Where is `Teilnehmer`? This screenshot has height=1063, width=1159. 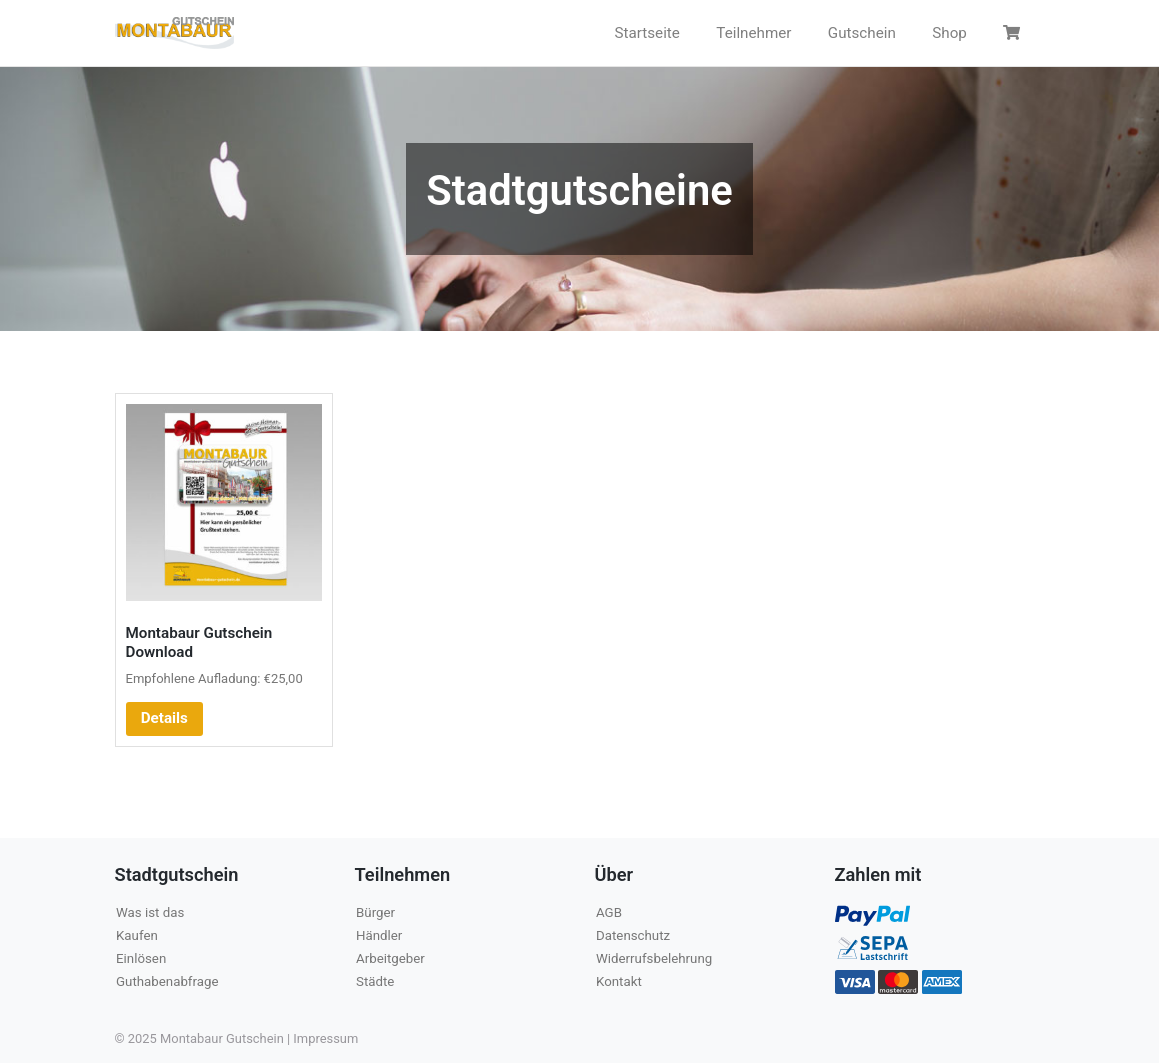
Teilnehmer is located at coordinates (753, 33).